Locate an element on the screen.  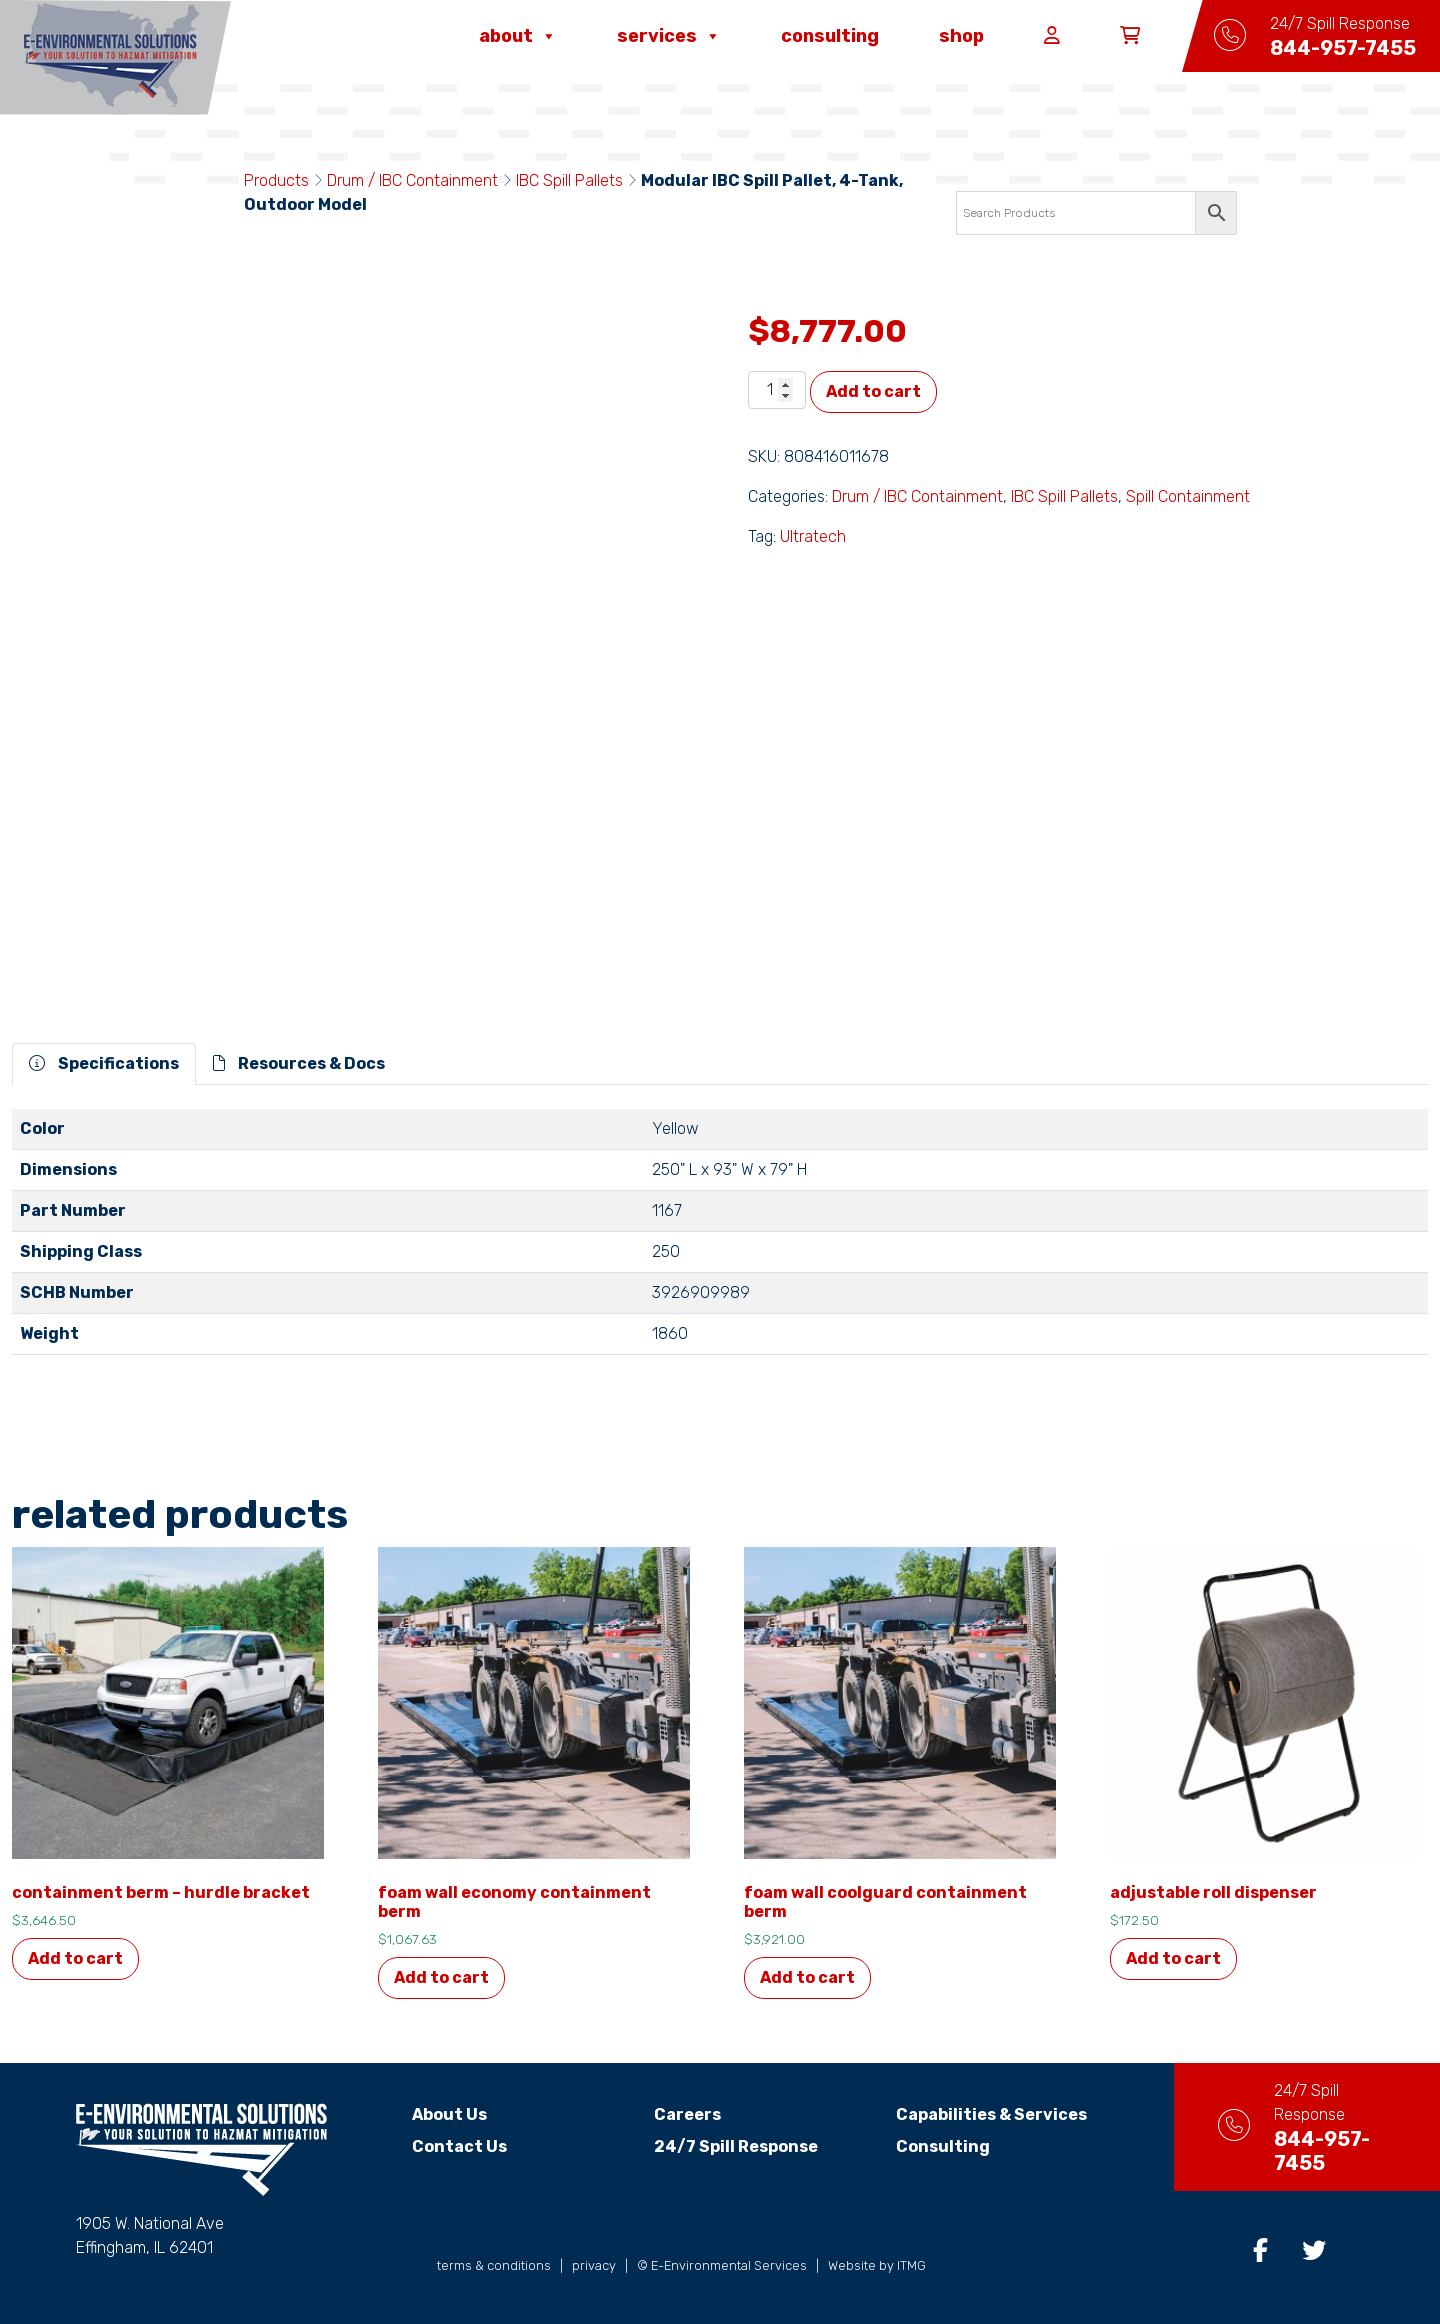
Add to cart [Add to cart: “Containment Berm - Hurdle Bracket”] is located at coordinates (75, 1958).